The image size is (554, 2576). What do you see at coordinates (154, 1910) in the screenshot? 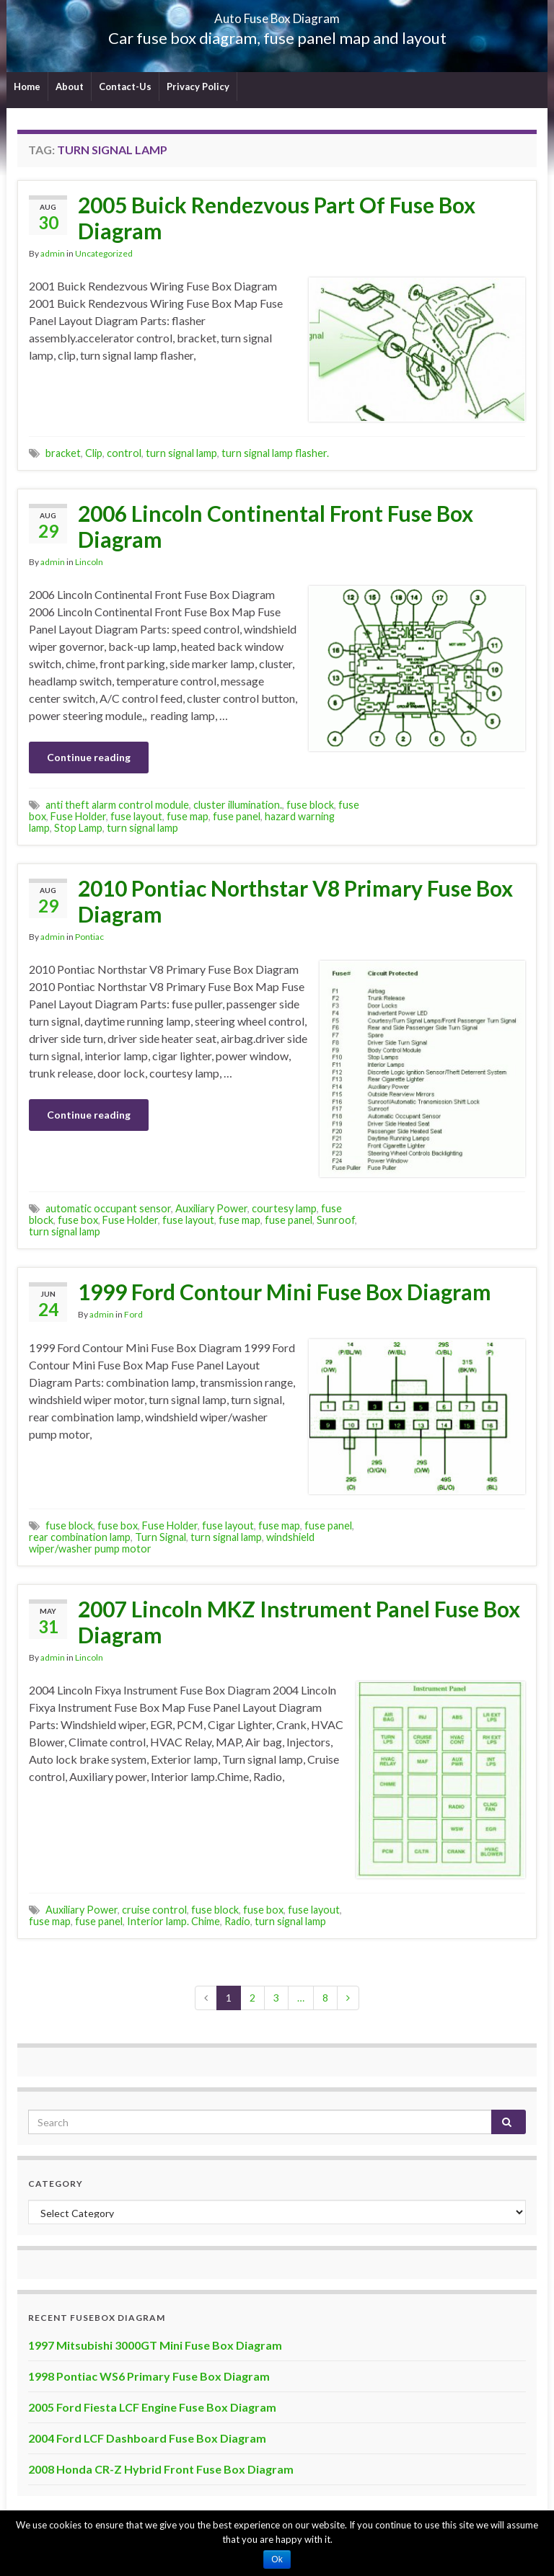
I see `cruise control` at bounding box center [154, 1910].